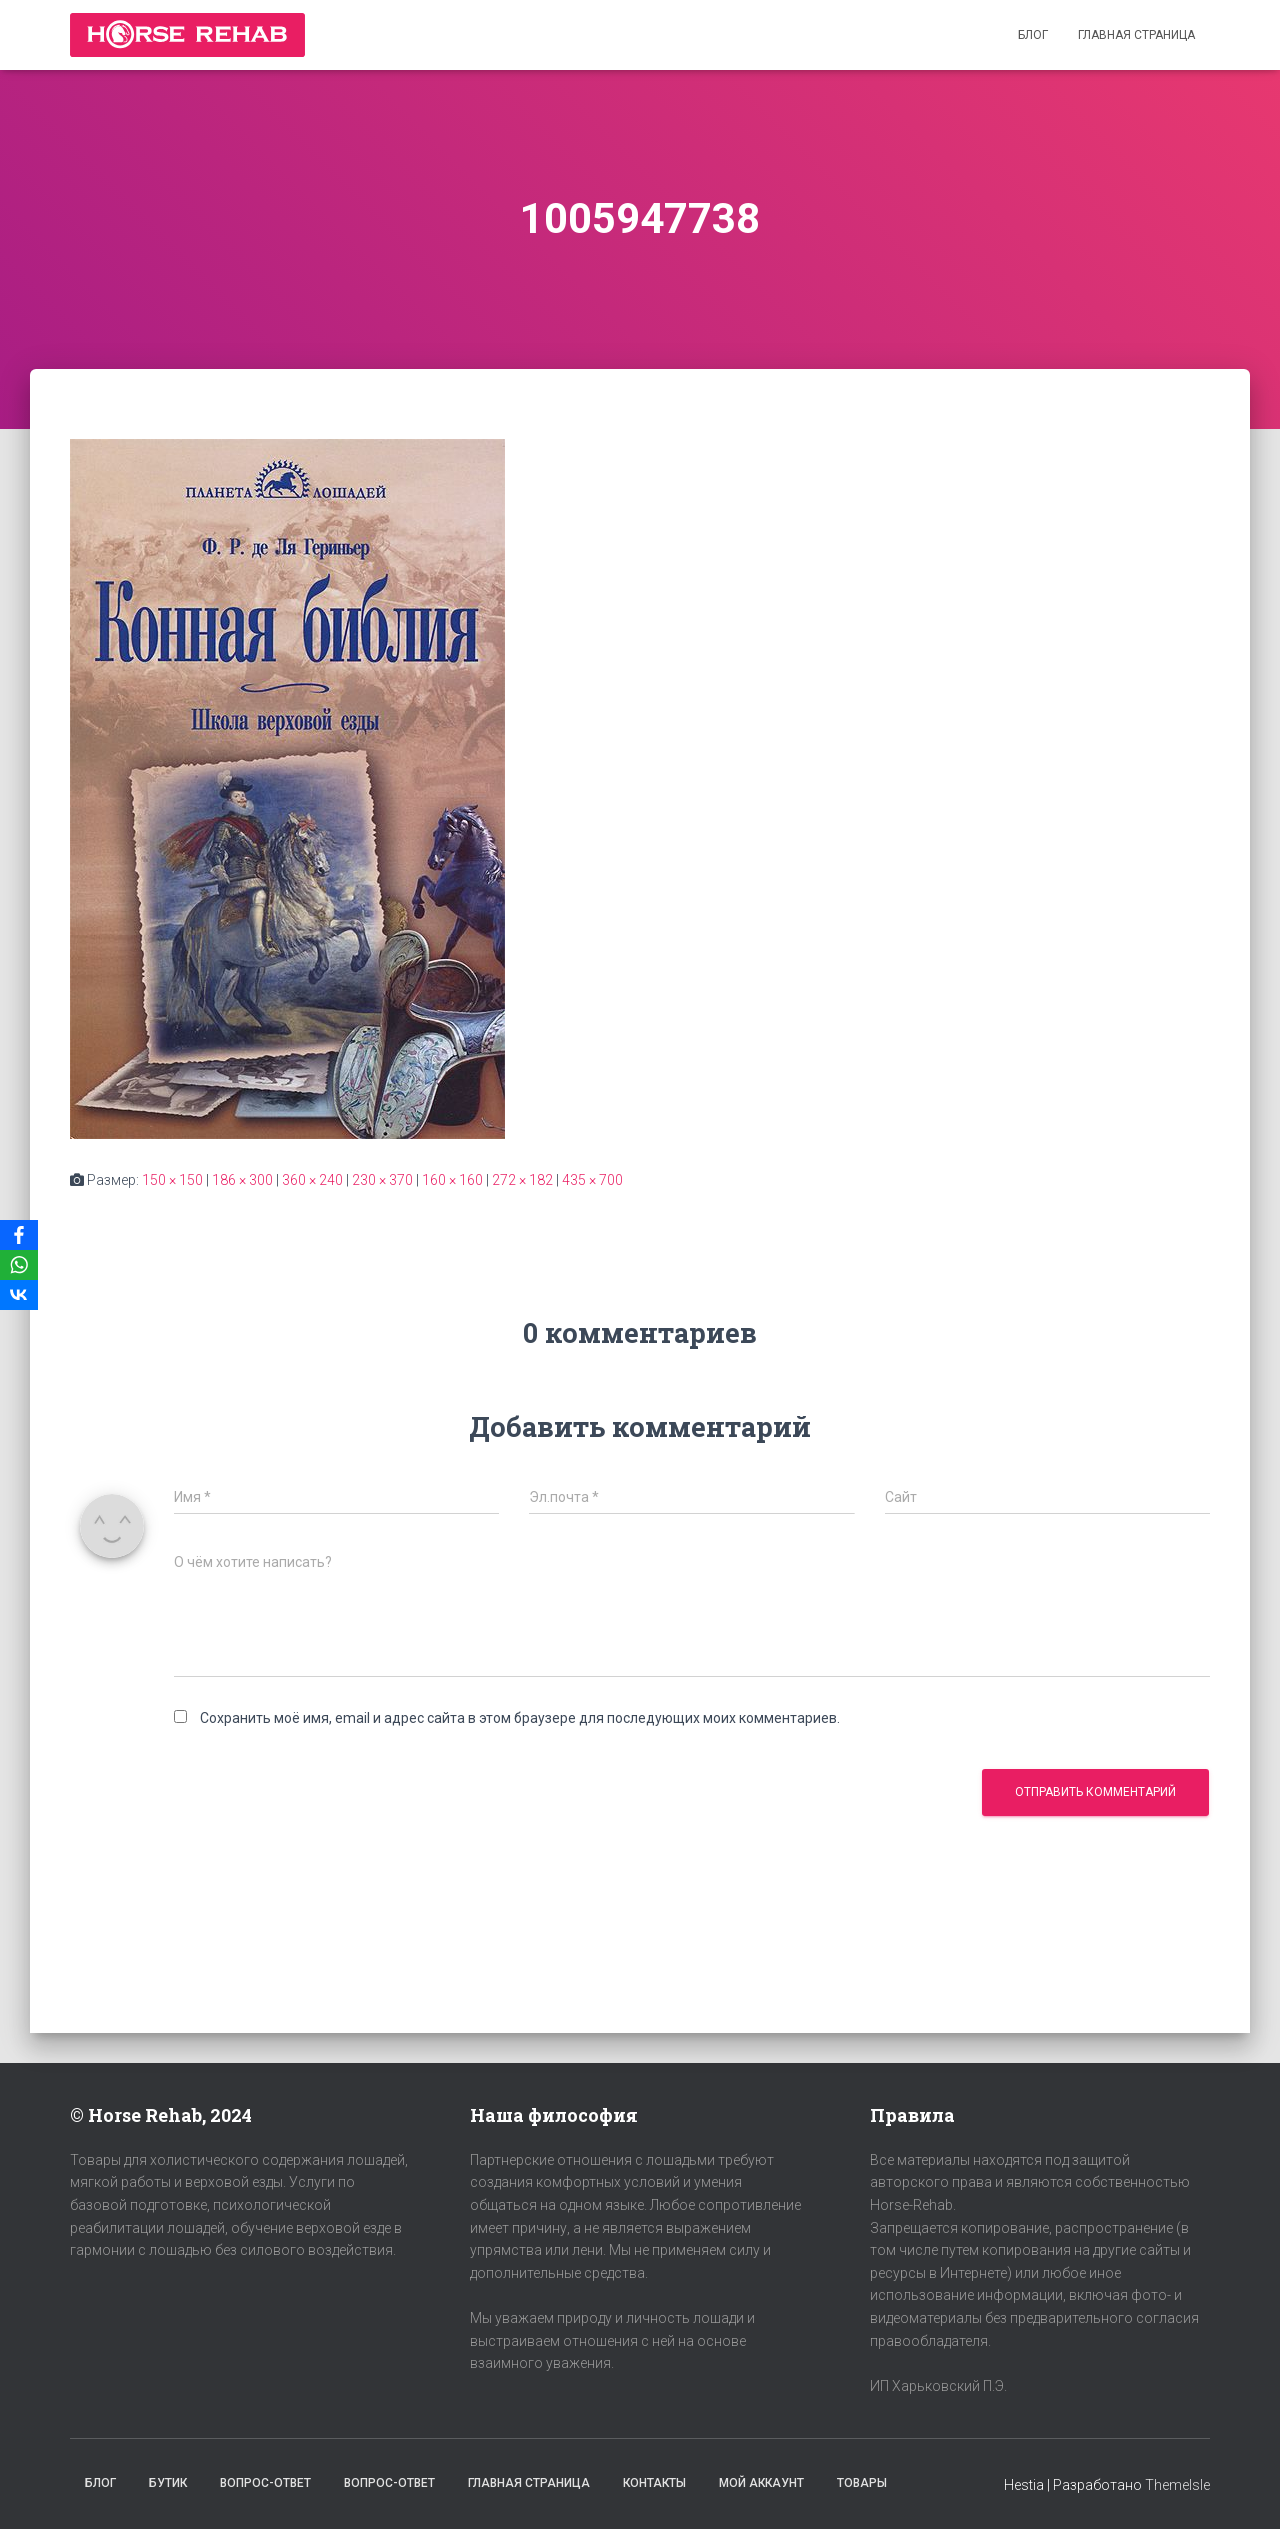  What do you see at coordinates (19, 1235) in the screenshot?
I see `[Facebook]` at bounding box center [19, 1235].